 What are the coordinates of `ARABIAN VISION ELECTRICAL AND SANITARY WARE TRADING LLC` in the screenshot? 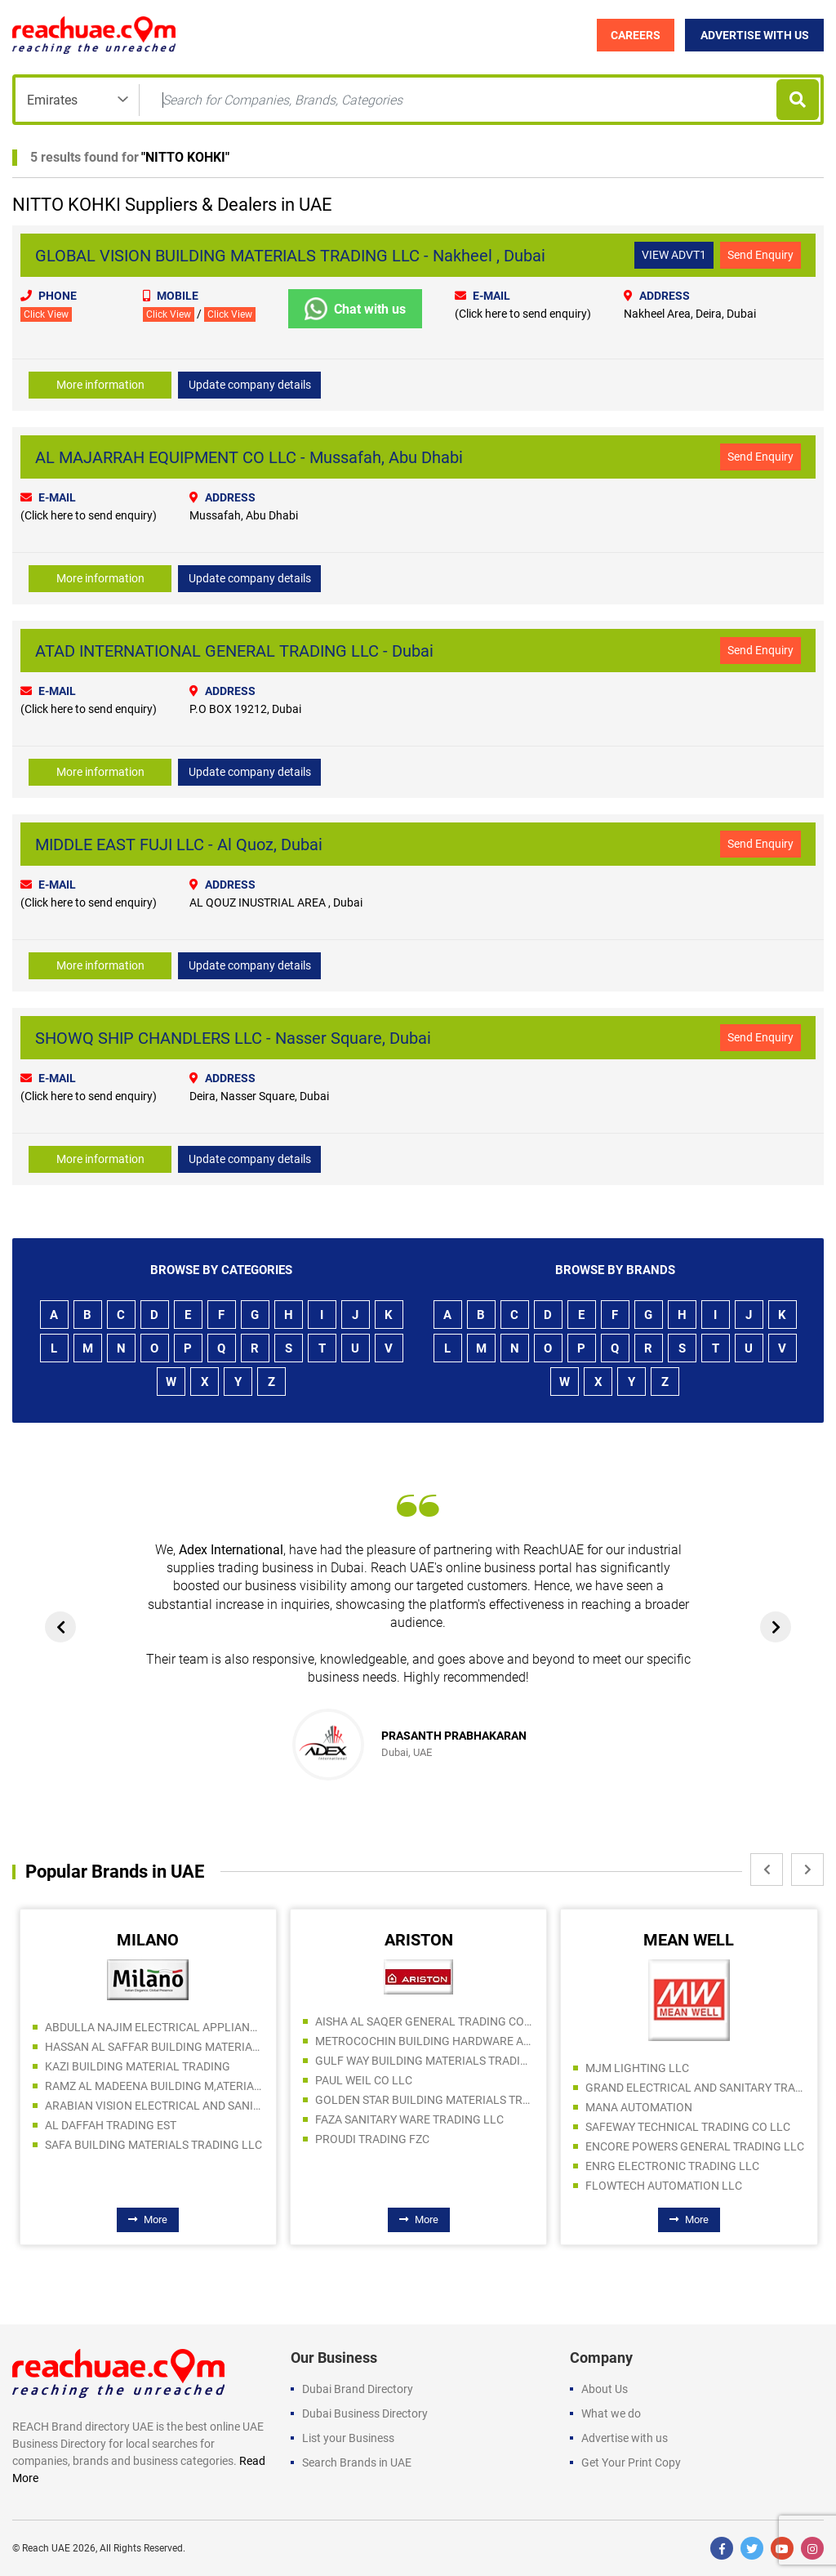 It's located at (154, 2105).